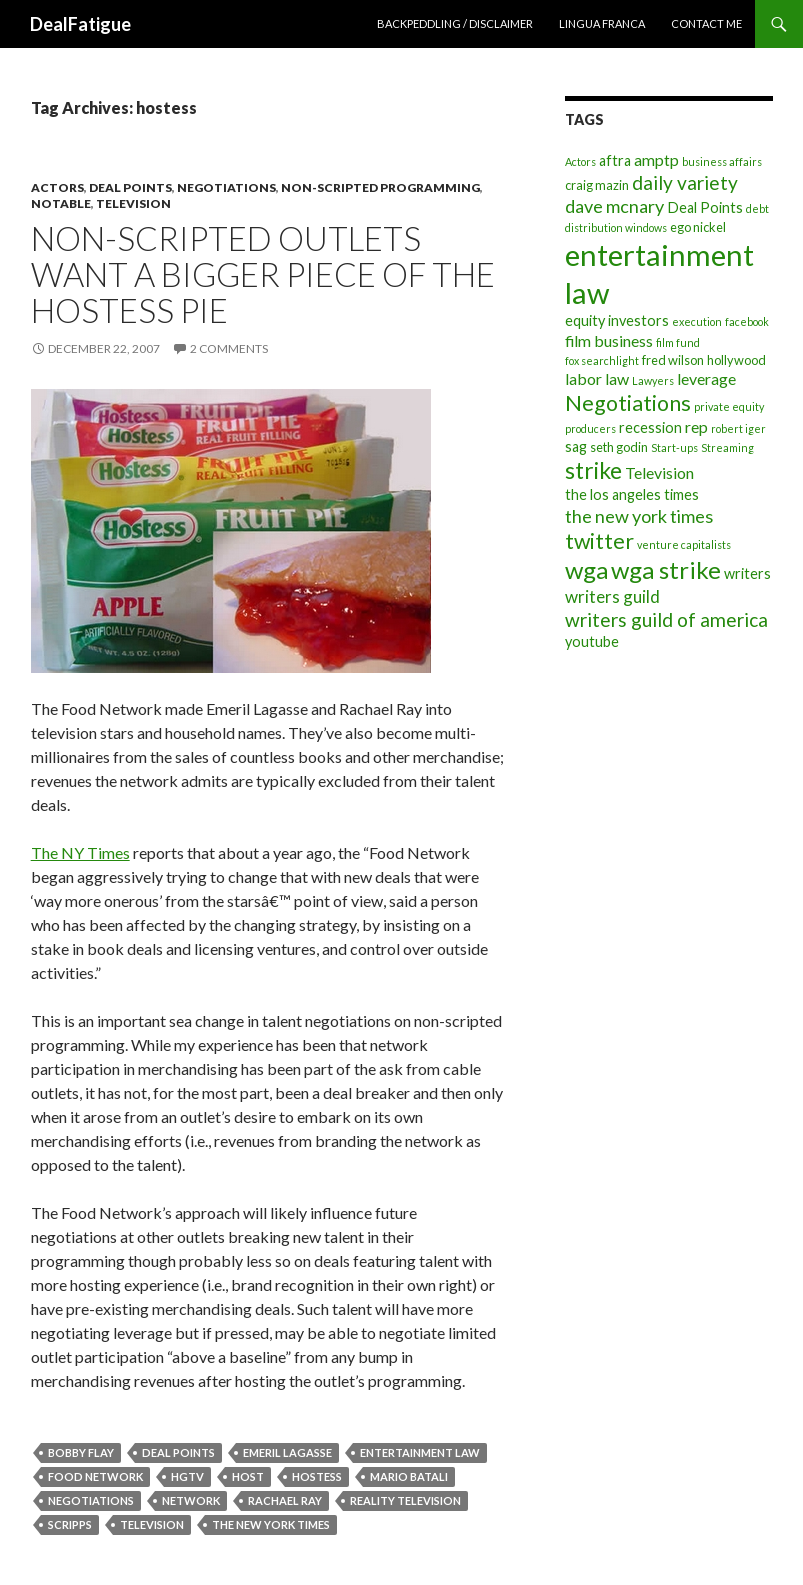 Image resolution: width=803 pixels, height=1585 pixels. What do you see at coordinates (678, 342) in the screenshot?
I see `film fund [film fund (3 items)]` at bounding box center [678, 342].